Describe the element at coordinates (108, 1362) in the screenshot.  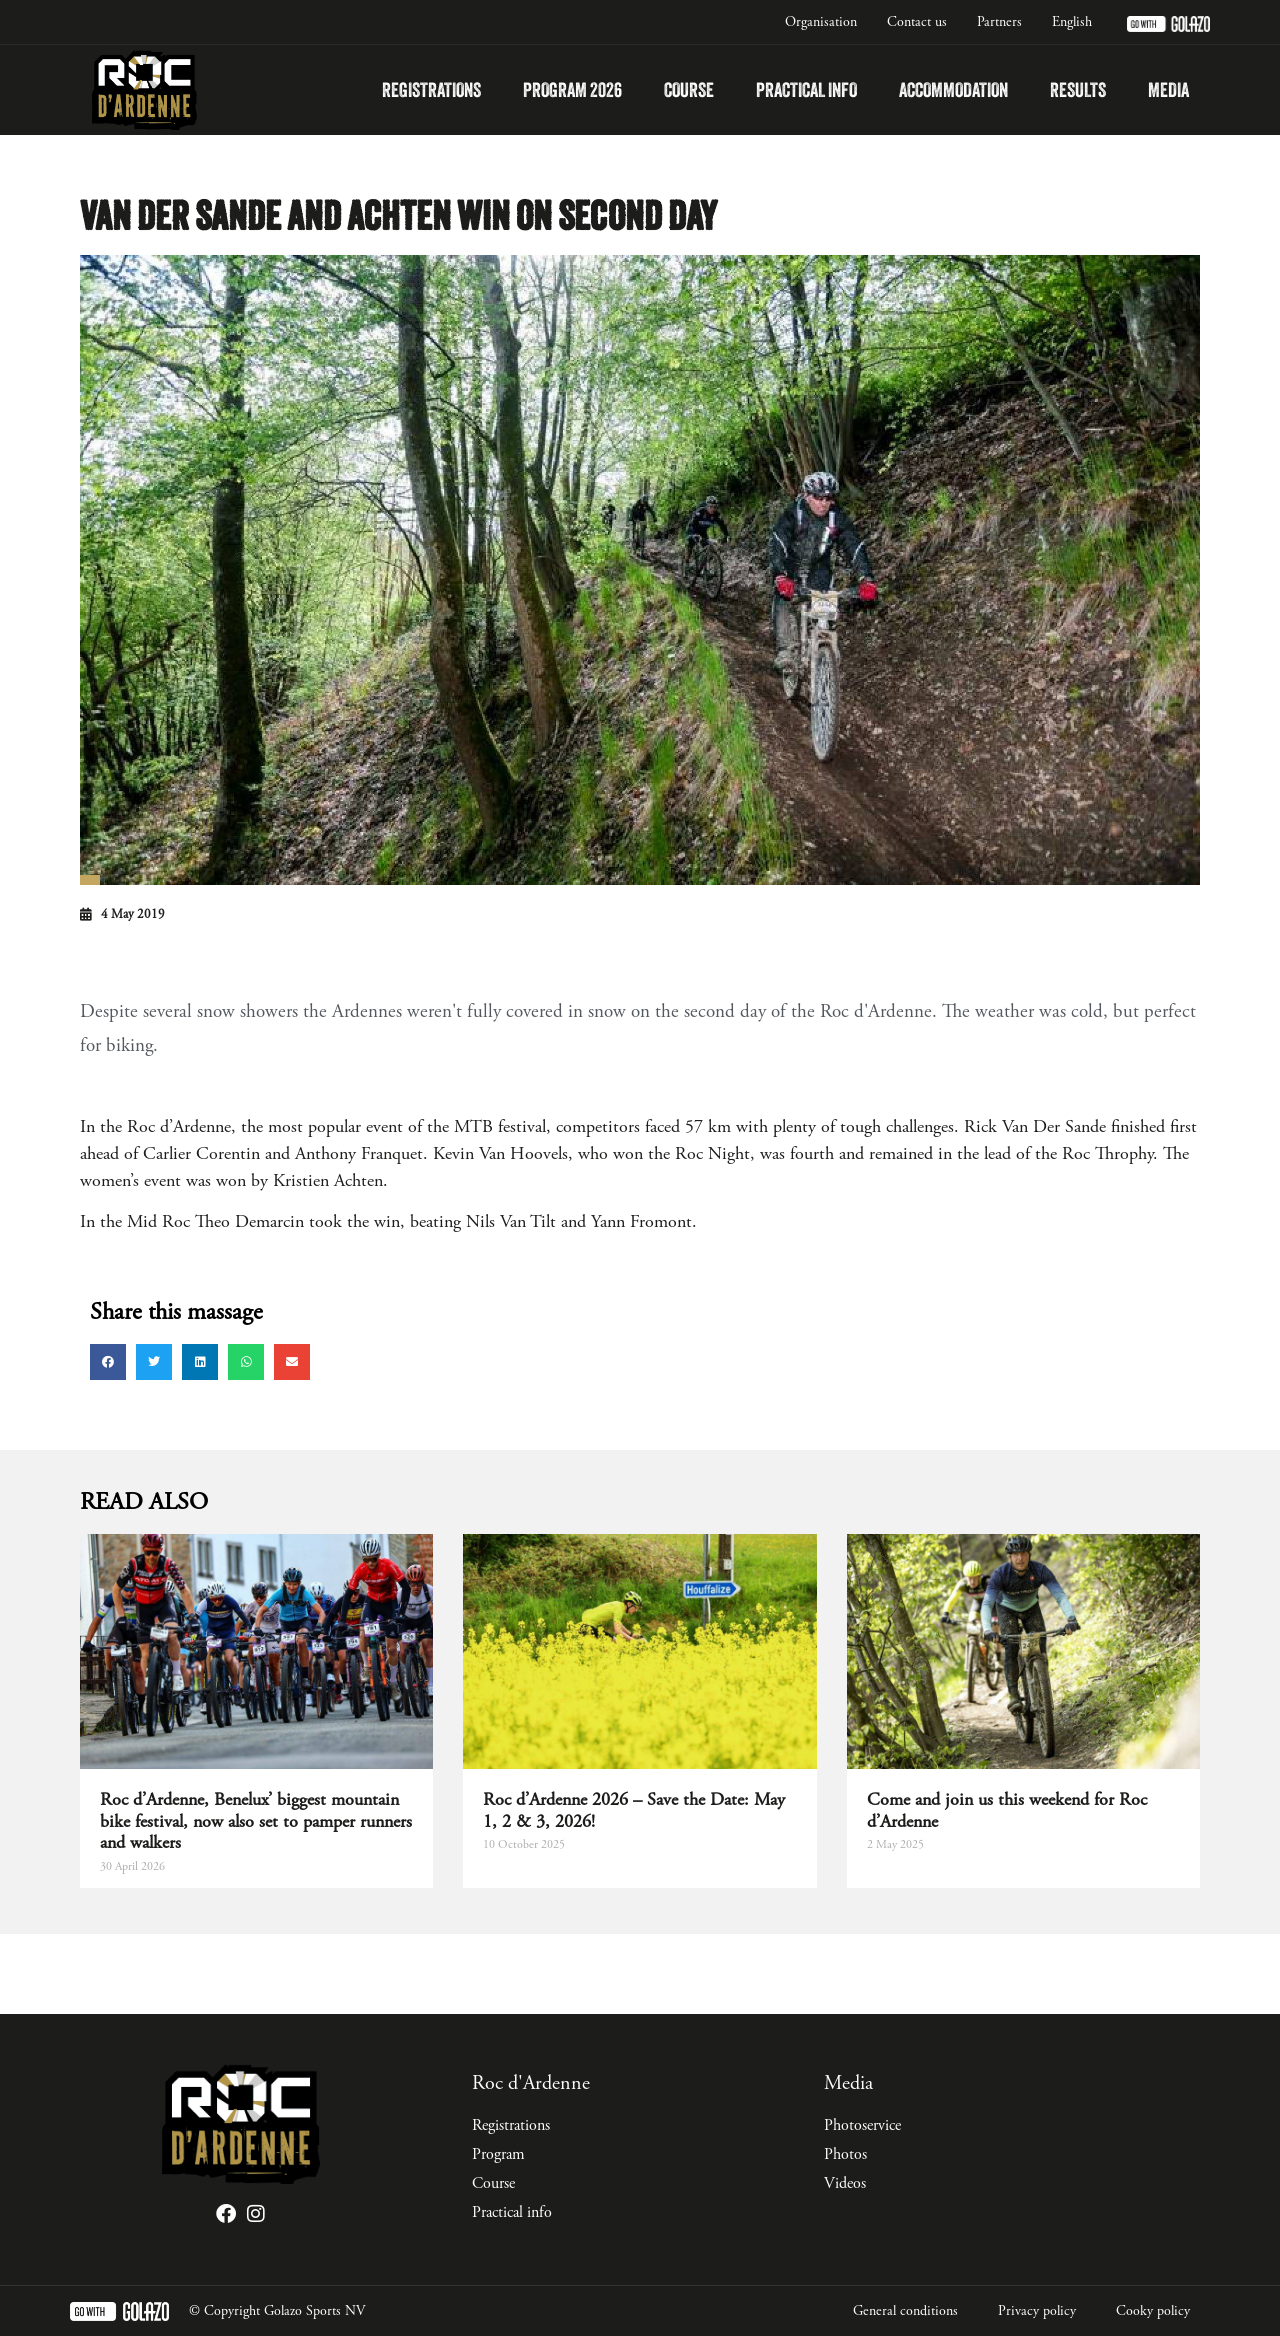
I see `[button]` at that location.